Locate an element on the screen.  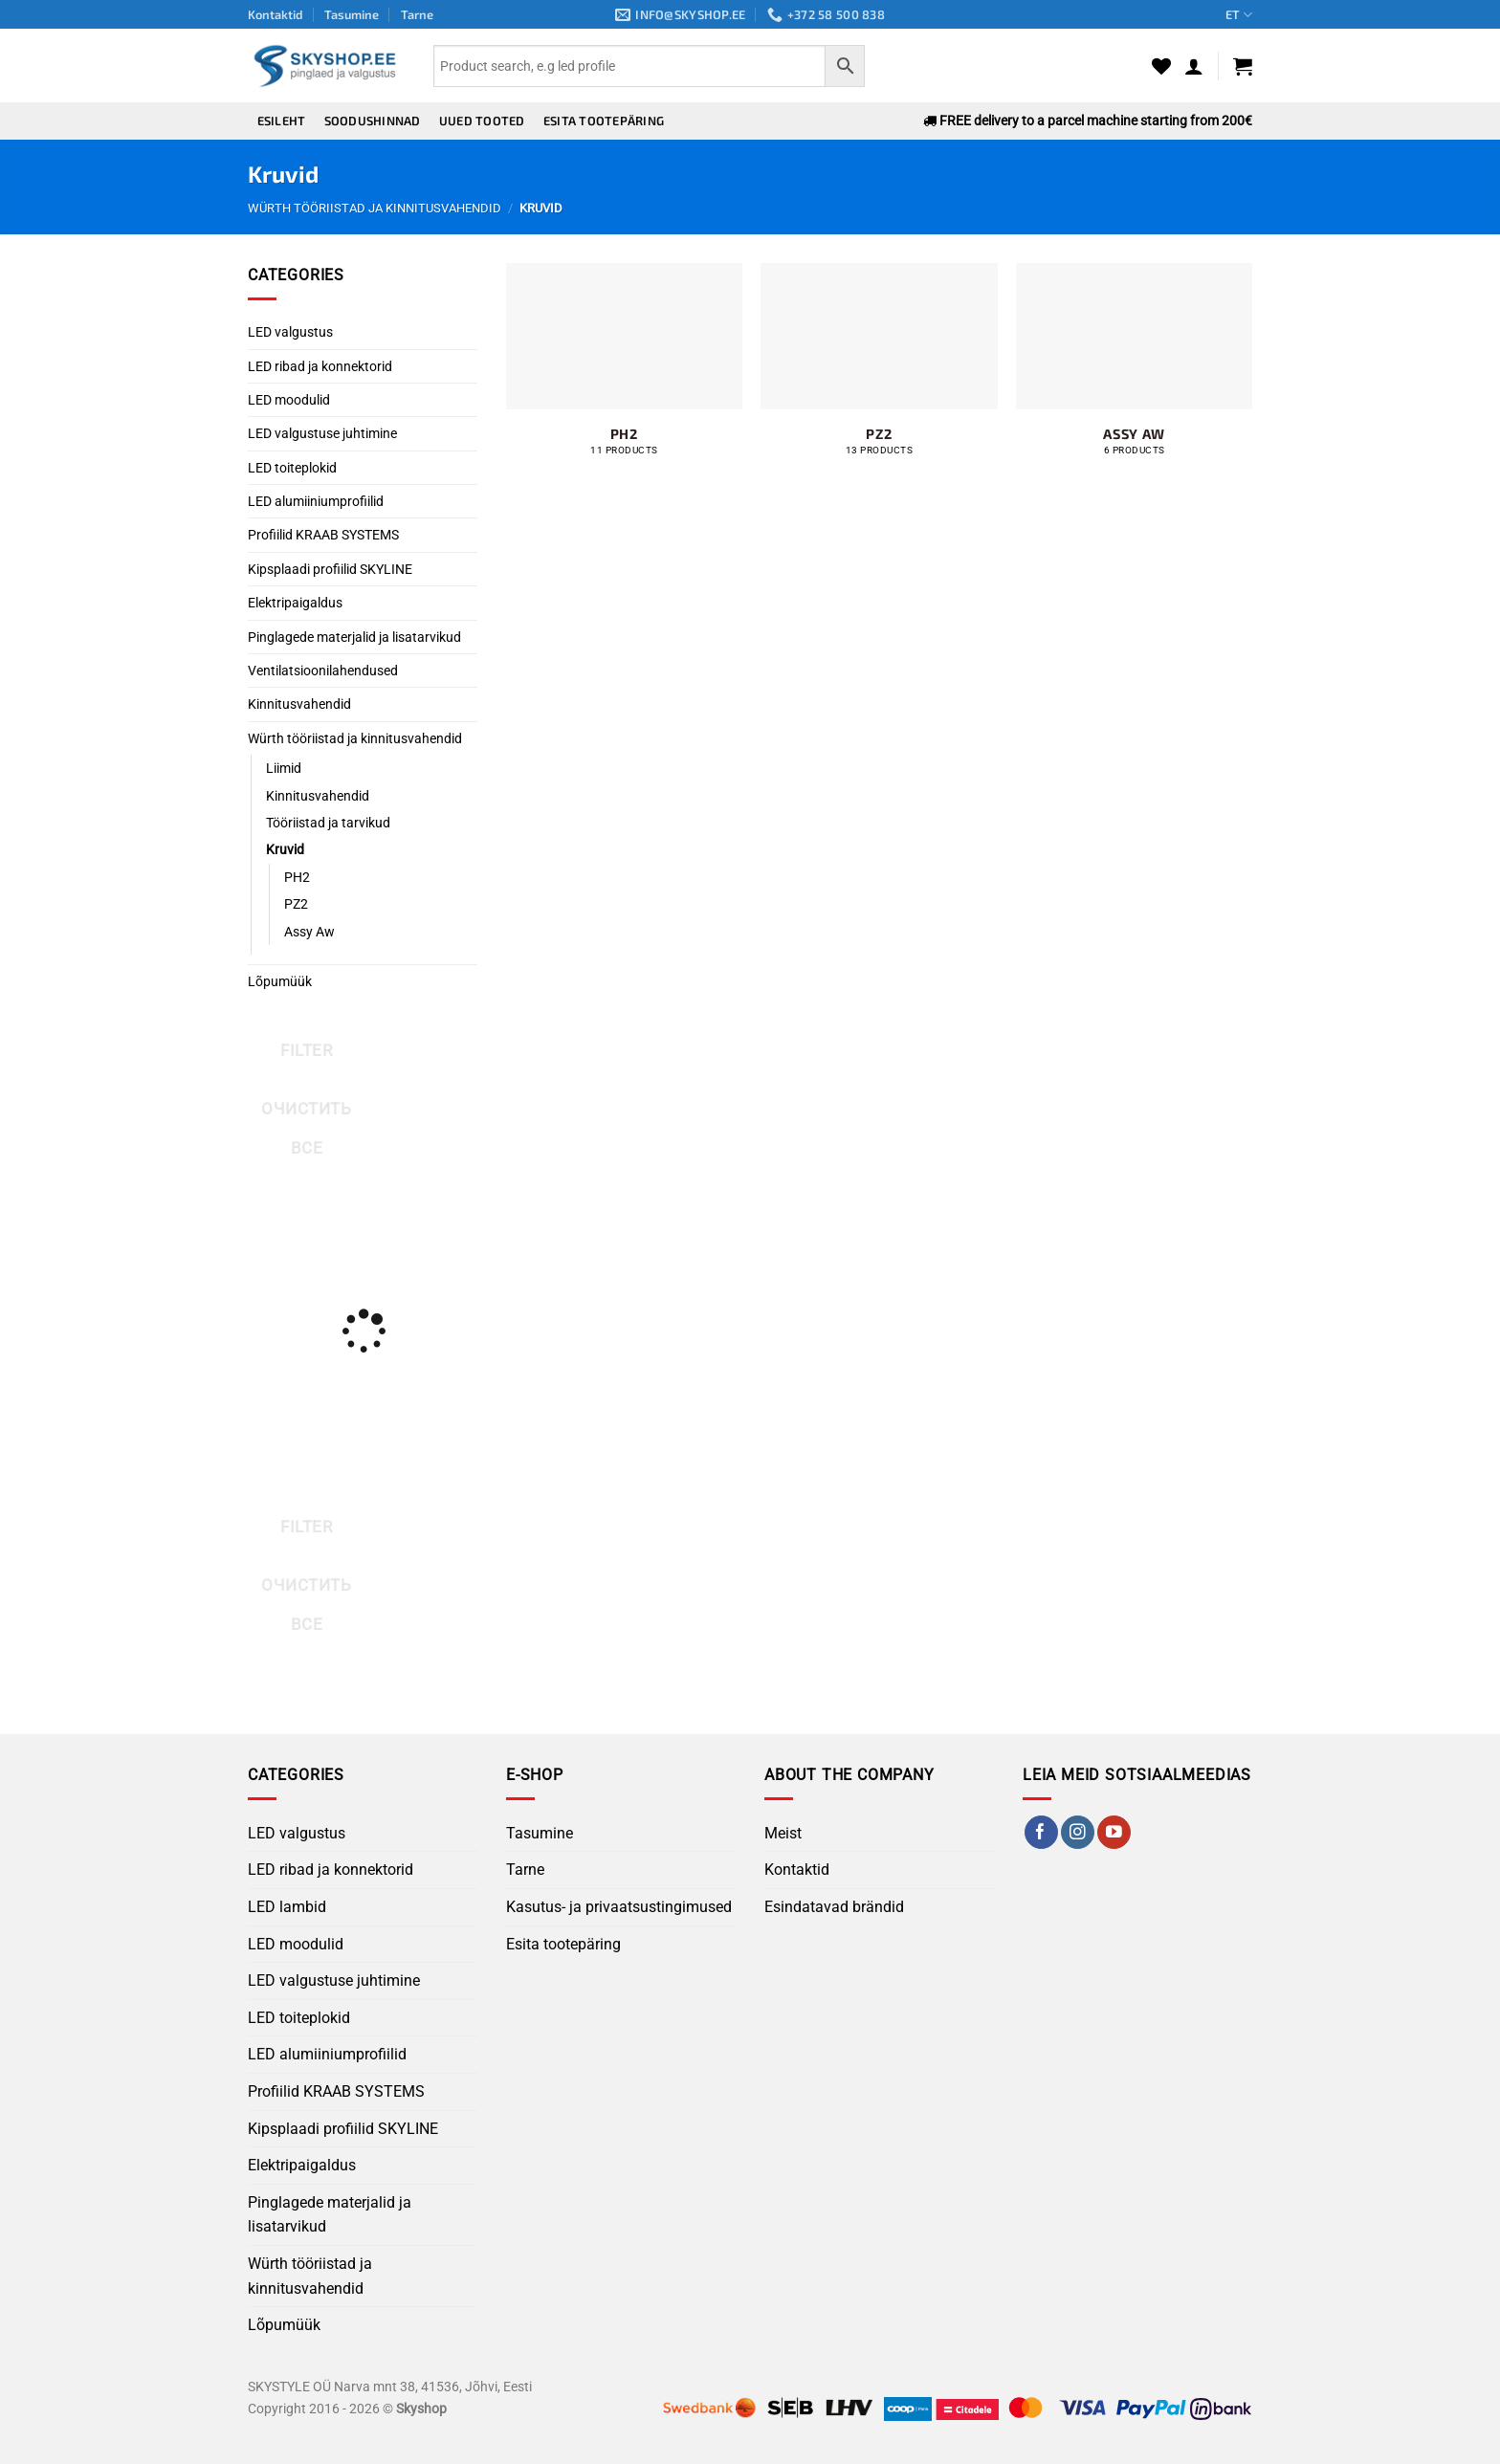
PZ2 is located at coordinates (296, 904).